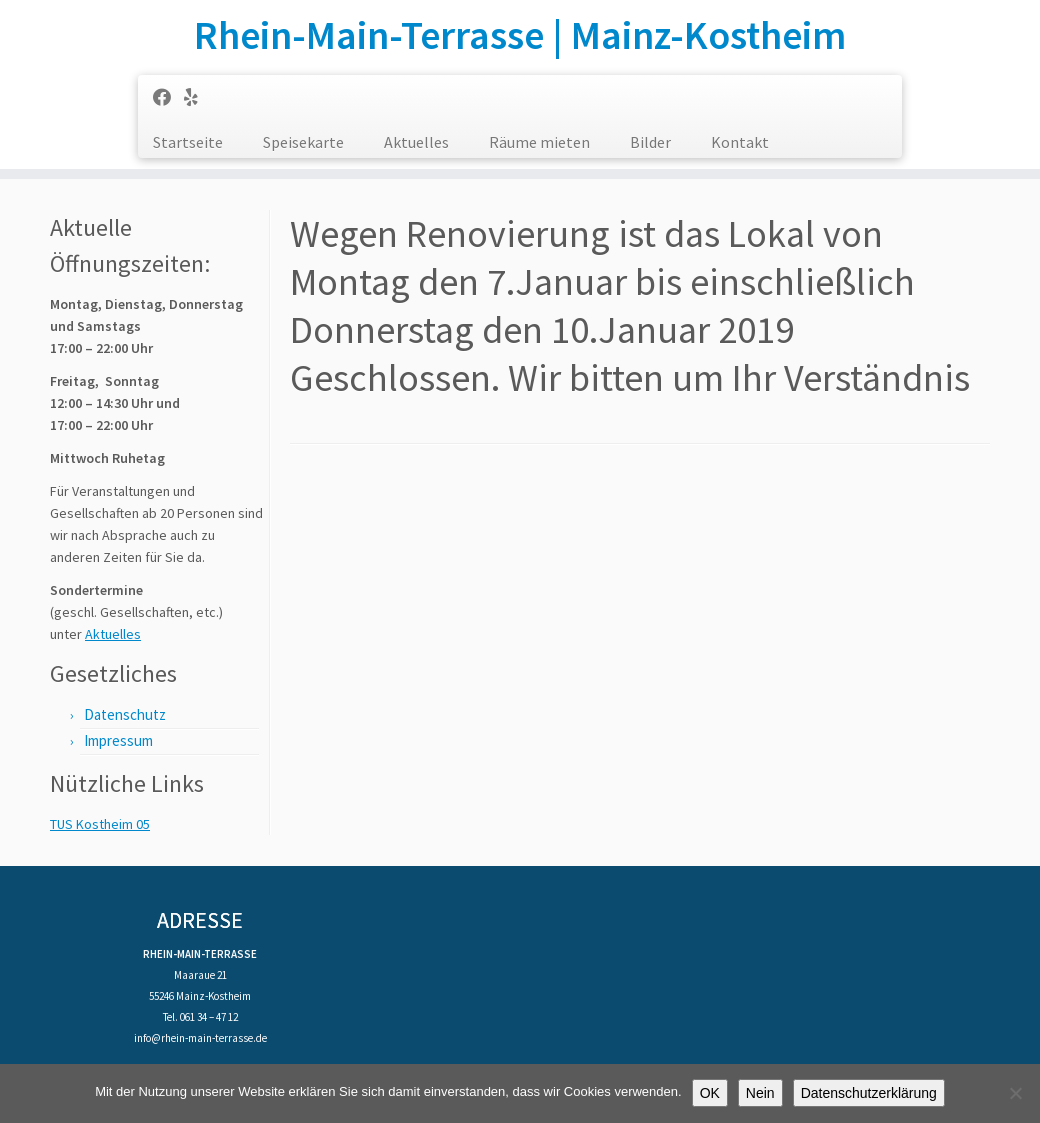 This screenshot has width=1040, height=1123. Describe the element at coordinates (125, 714) in the screenshot. I see `Datenschutz` at that location.